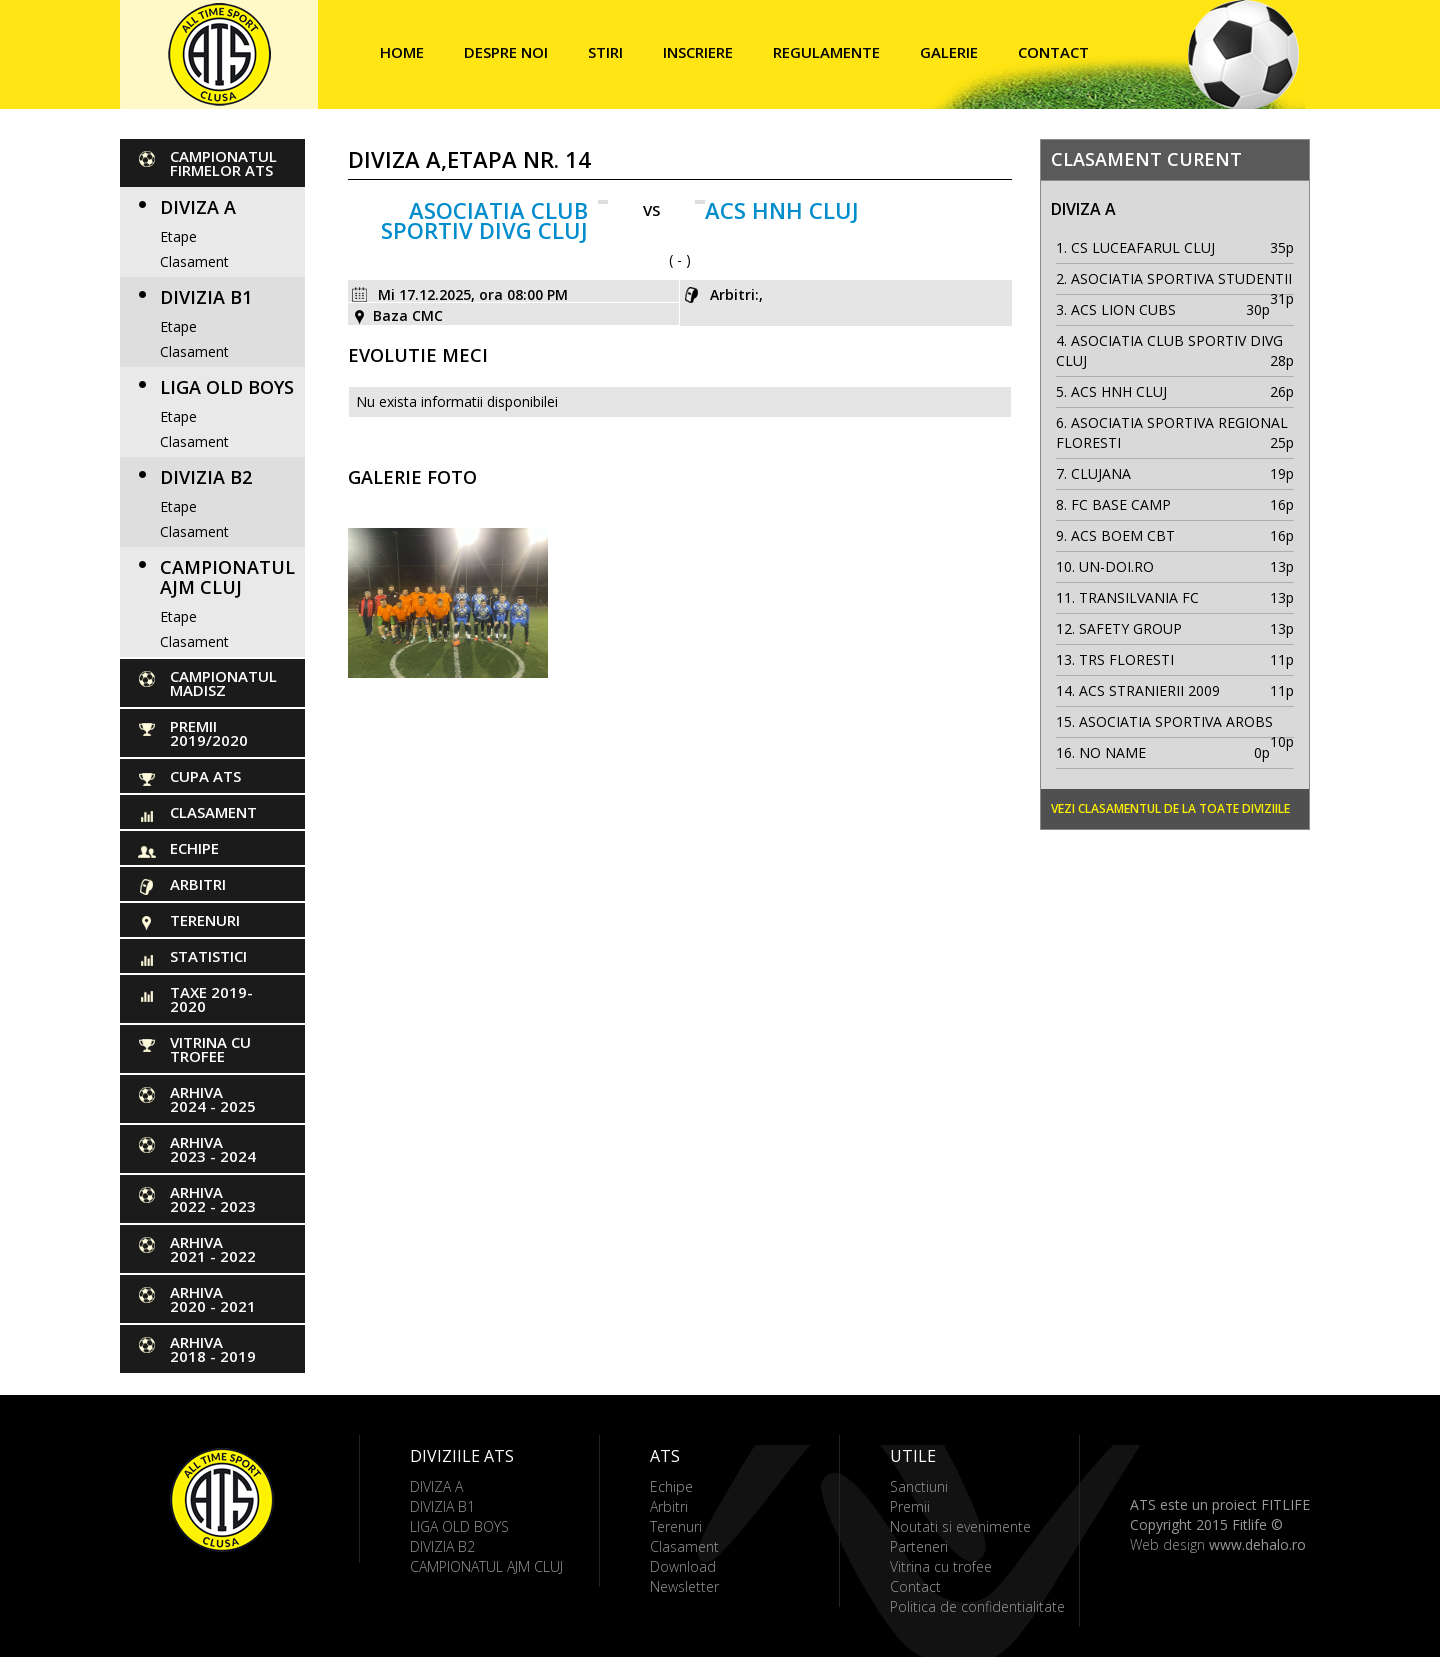 The width and height of the screenshot is (1440, 1657). I want to click on UN-DOI.RO, so click(1116, 566).